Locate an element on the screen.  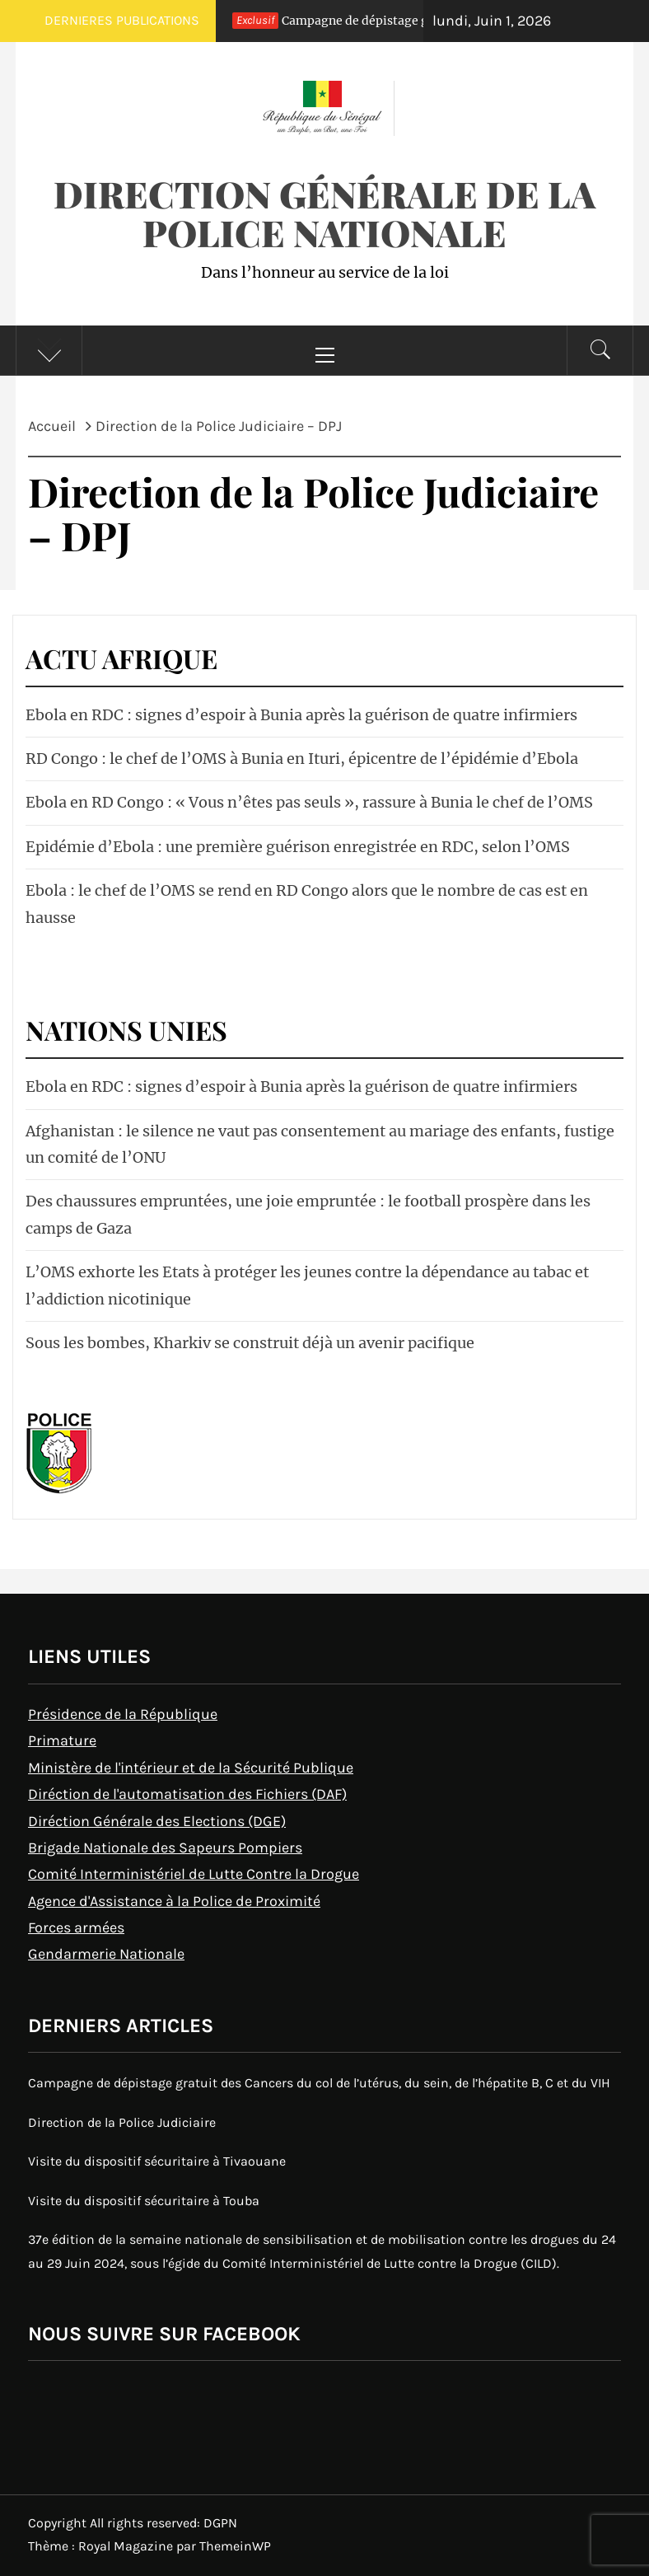
Brigade Nationale des Sapeurs Pompiers is located at coordinates (165, 1847).